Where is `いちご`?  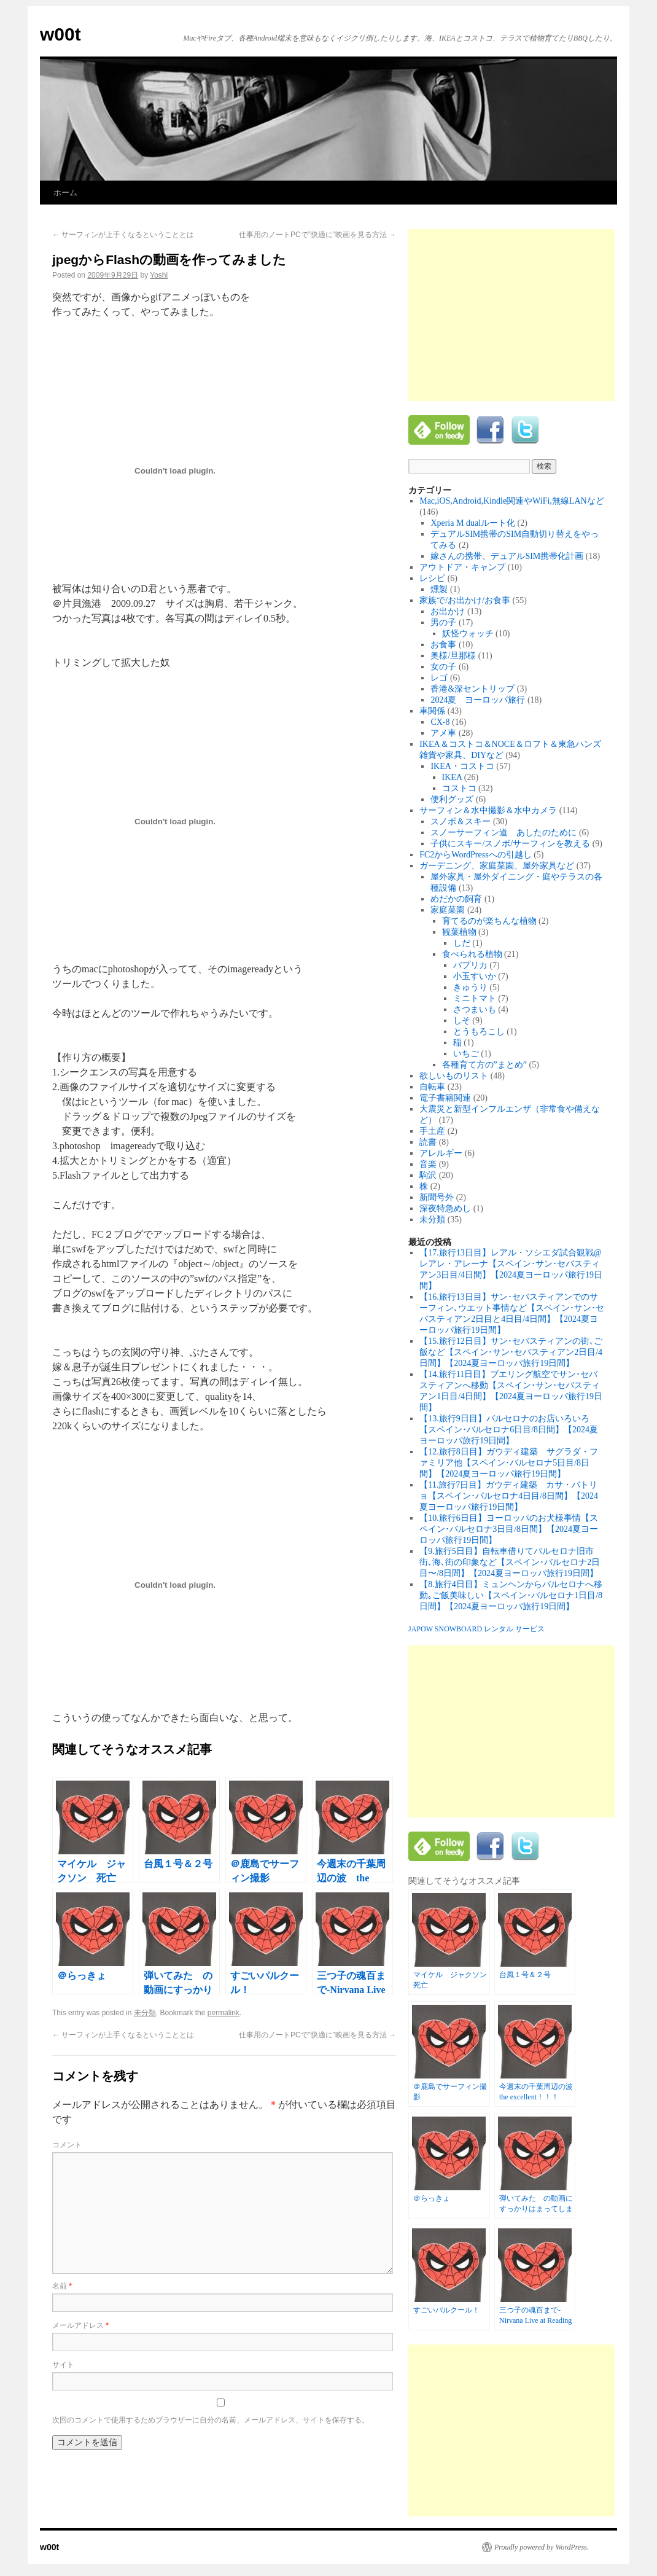 いちご is located at coordinates (466, 1053).